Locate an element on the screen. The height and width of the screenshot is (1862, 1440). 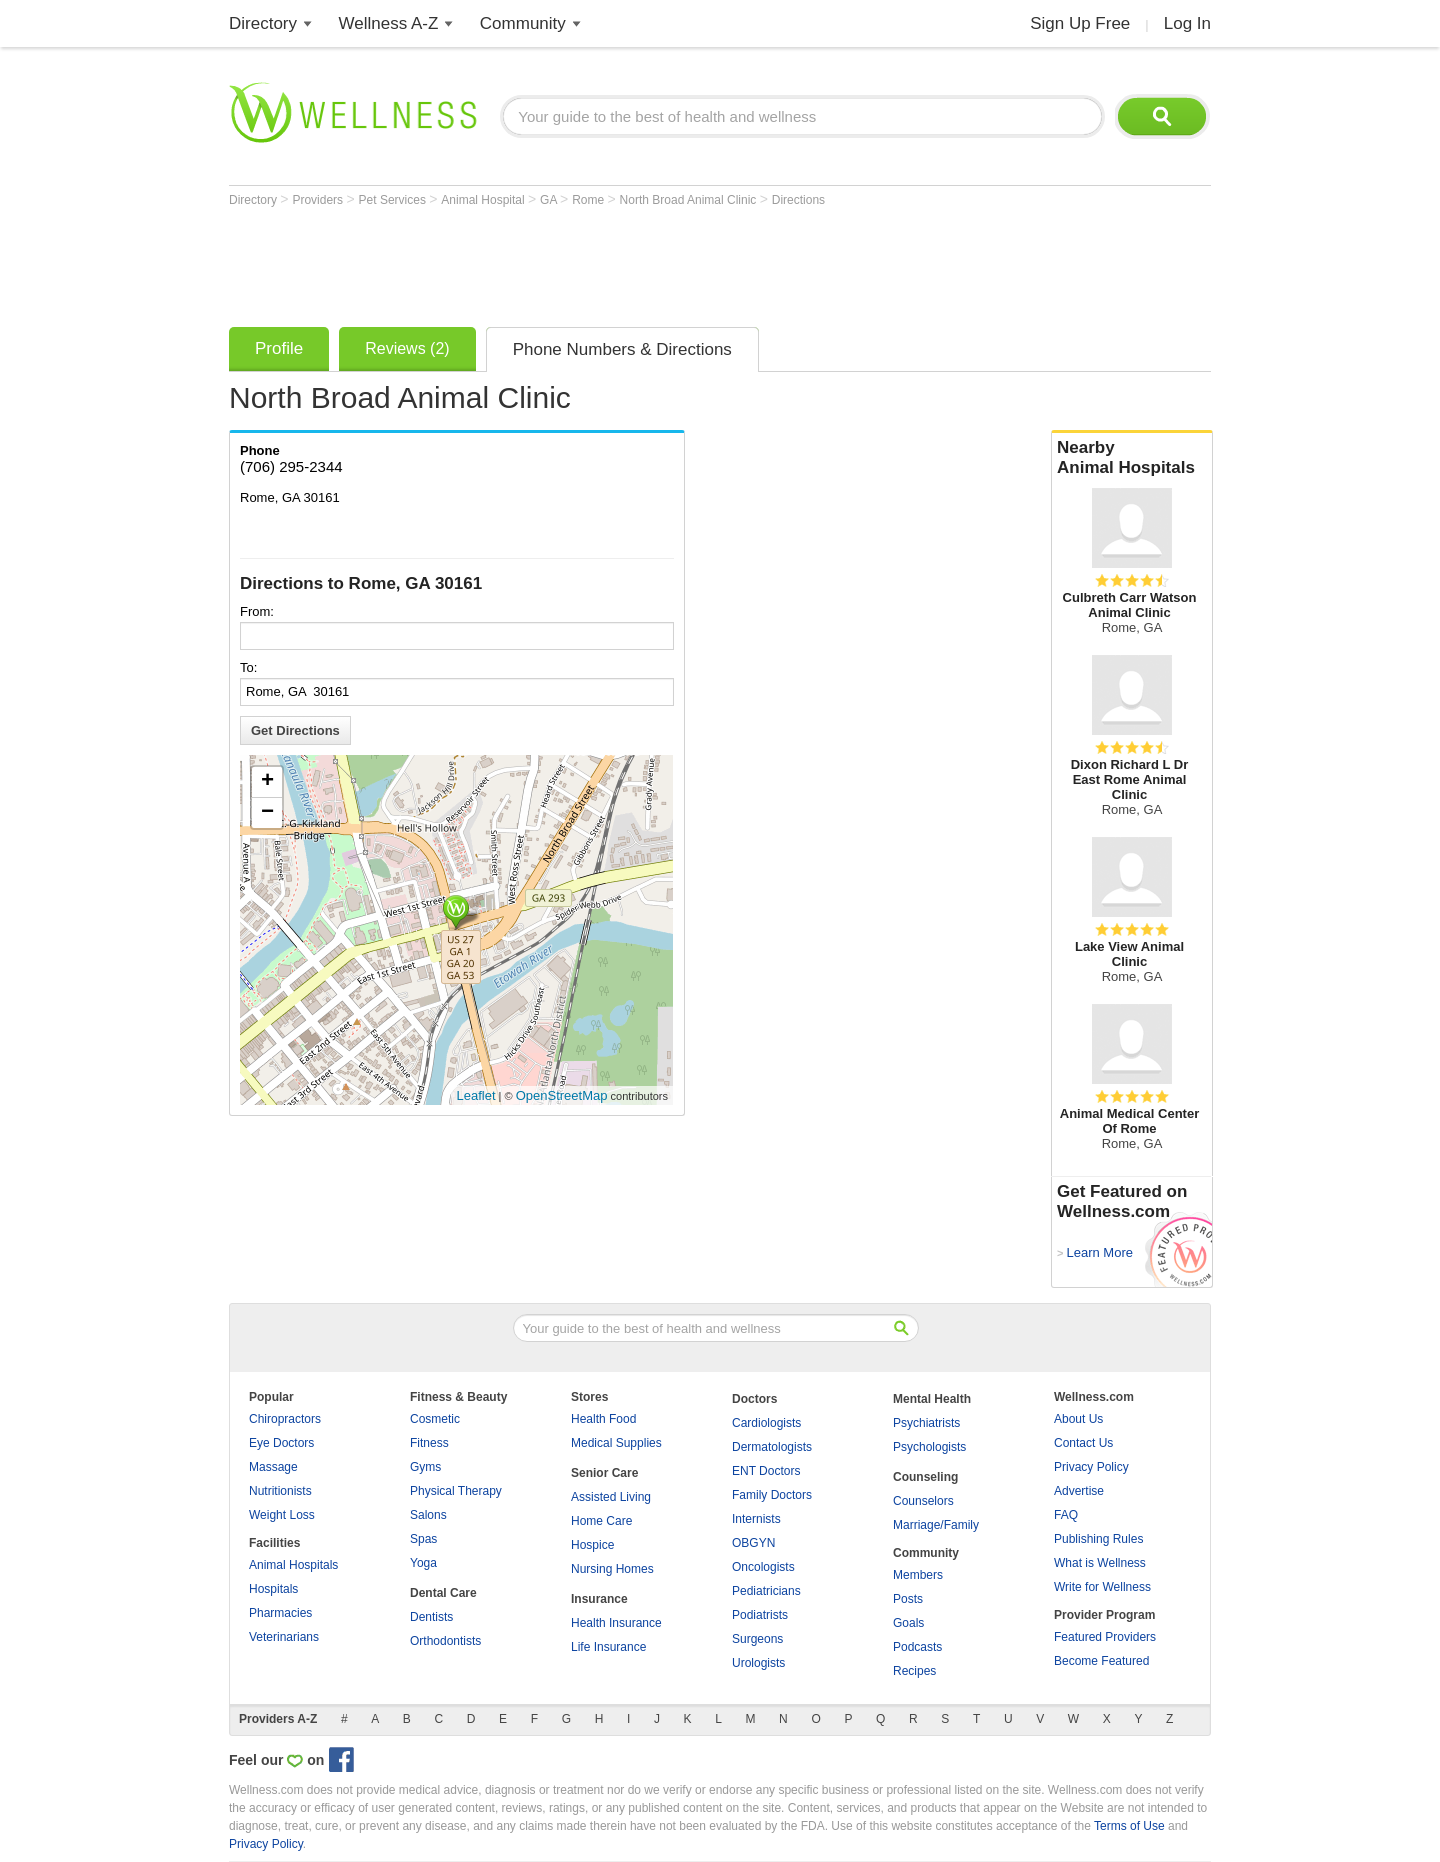
FAQ is located at coordinates (1066, 1515).